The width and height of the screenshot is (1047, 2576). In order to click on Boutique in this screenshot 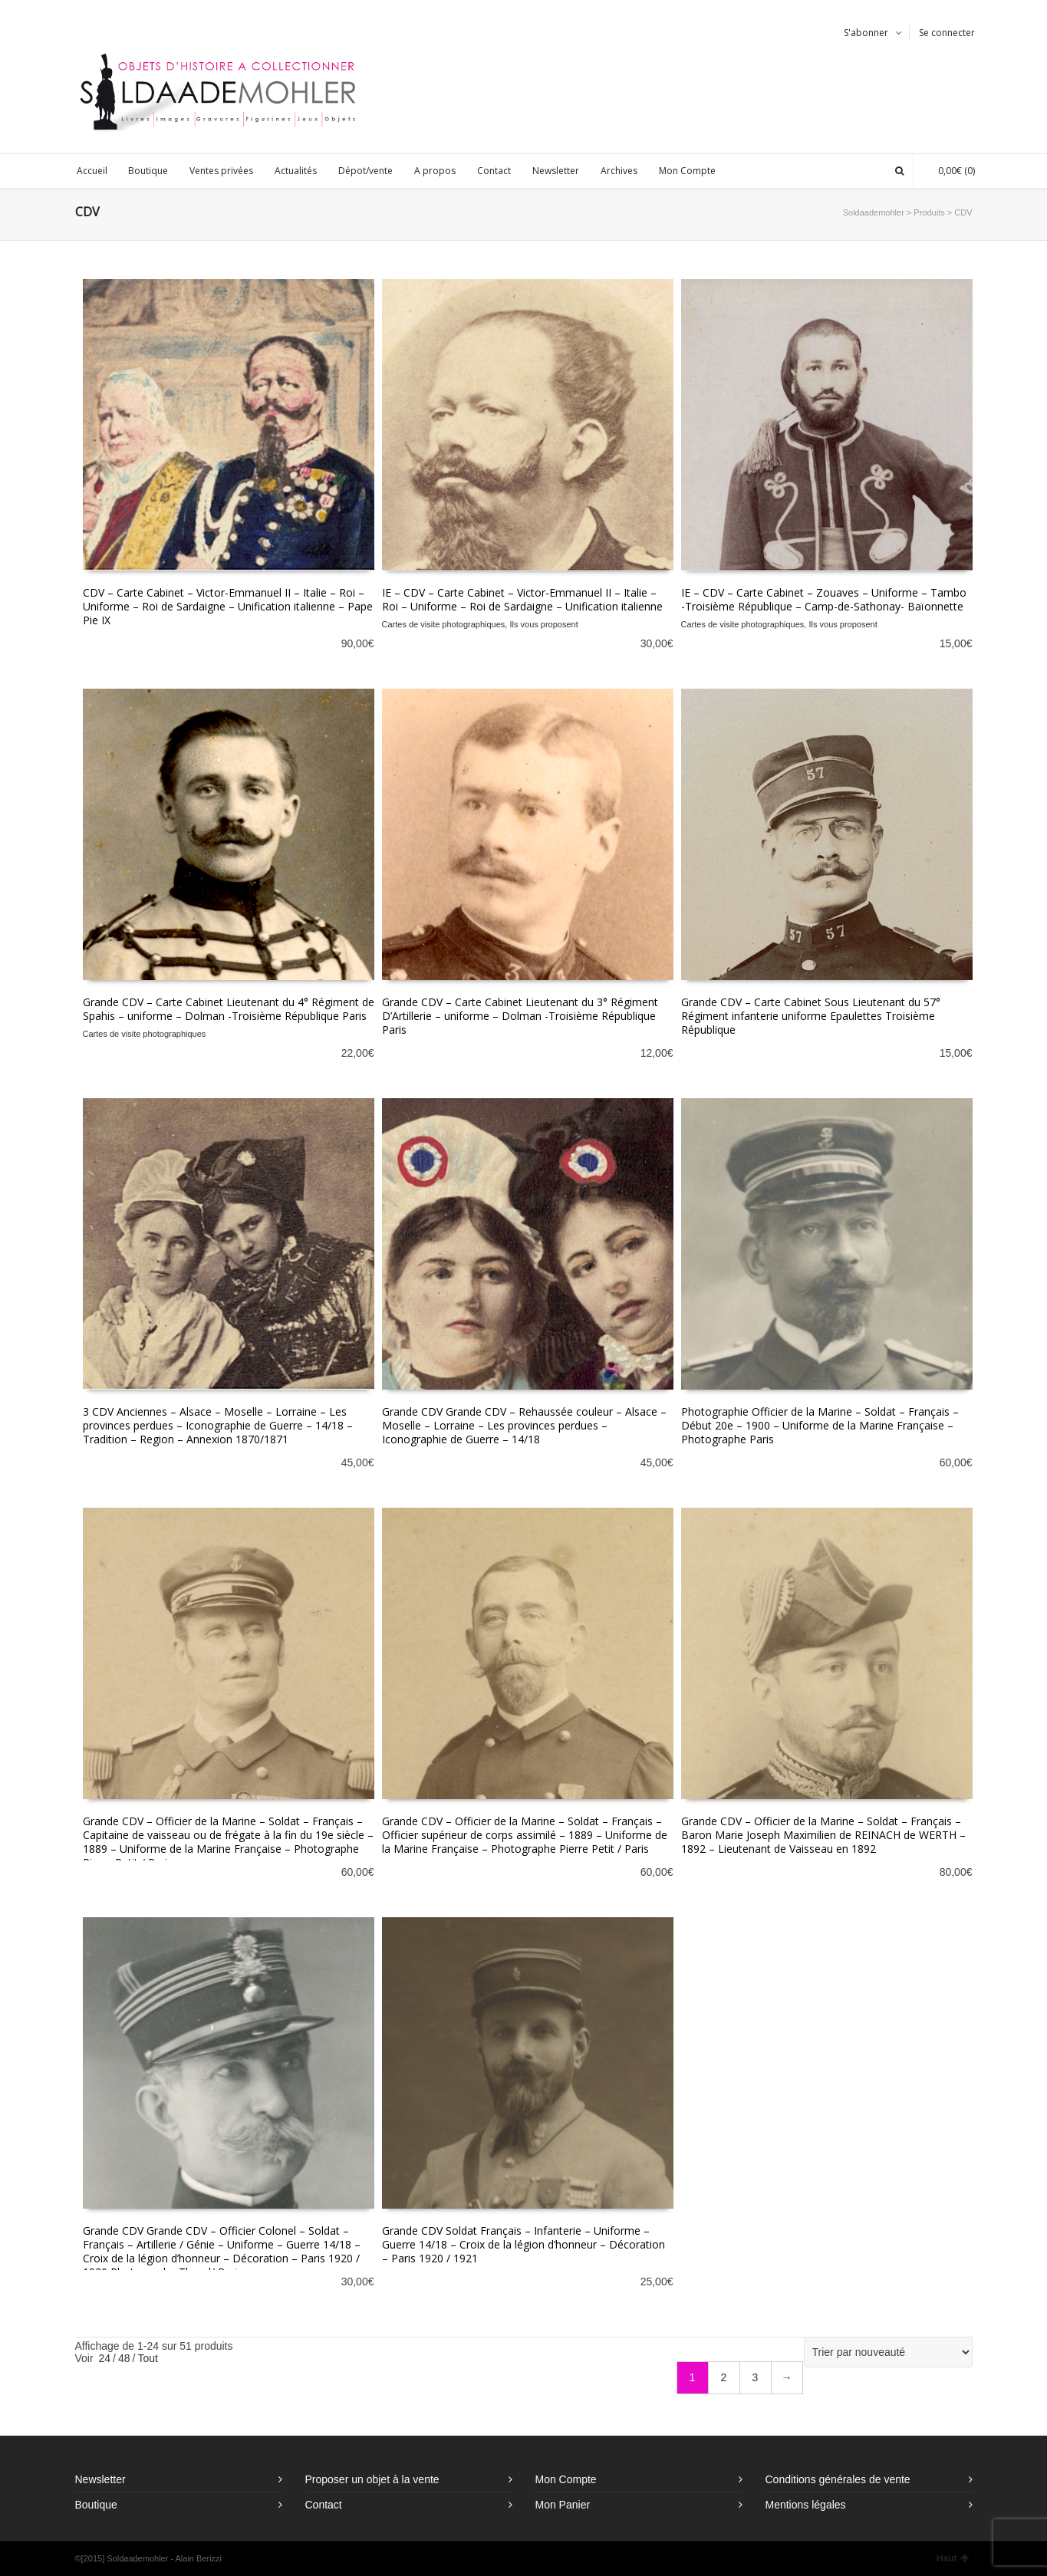, I will do `click(96, 2505)`.